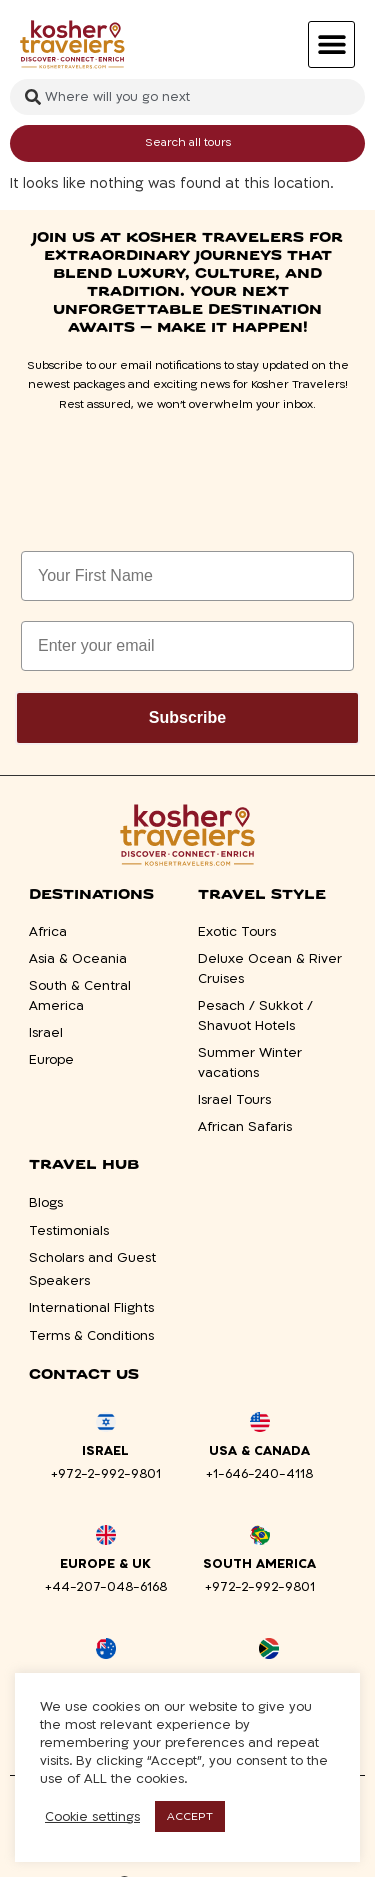 Image resolution: width=375 pixels, height=1877 pixels. Describe the element at coordinates (250, 1063) in the screenshot. I see `Summer Winter vacations` at that location.